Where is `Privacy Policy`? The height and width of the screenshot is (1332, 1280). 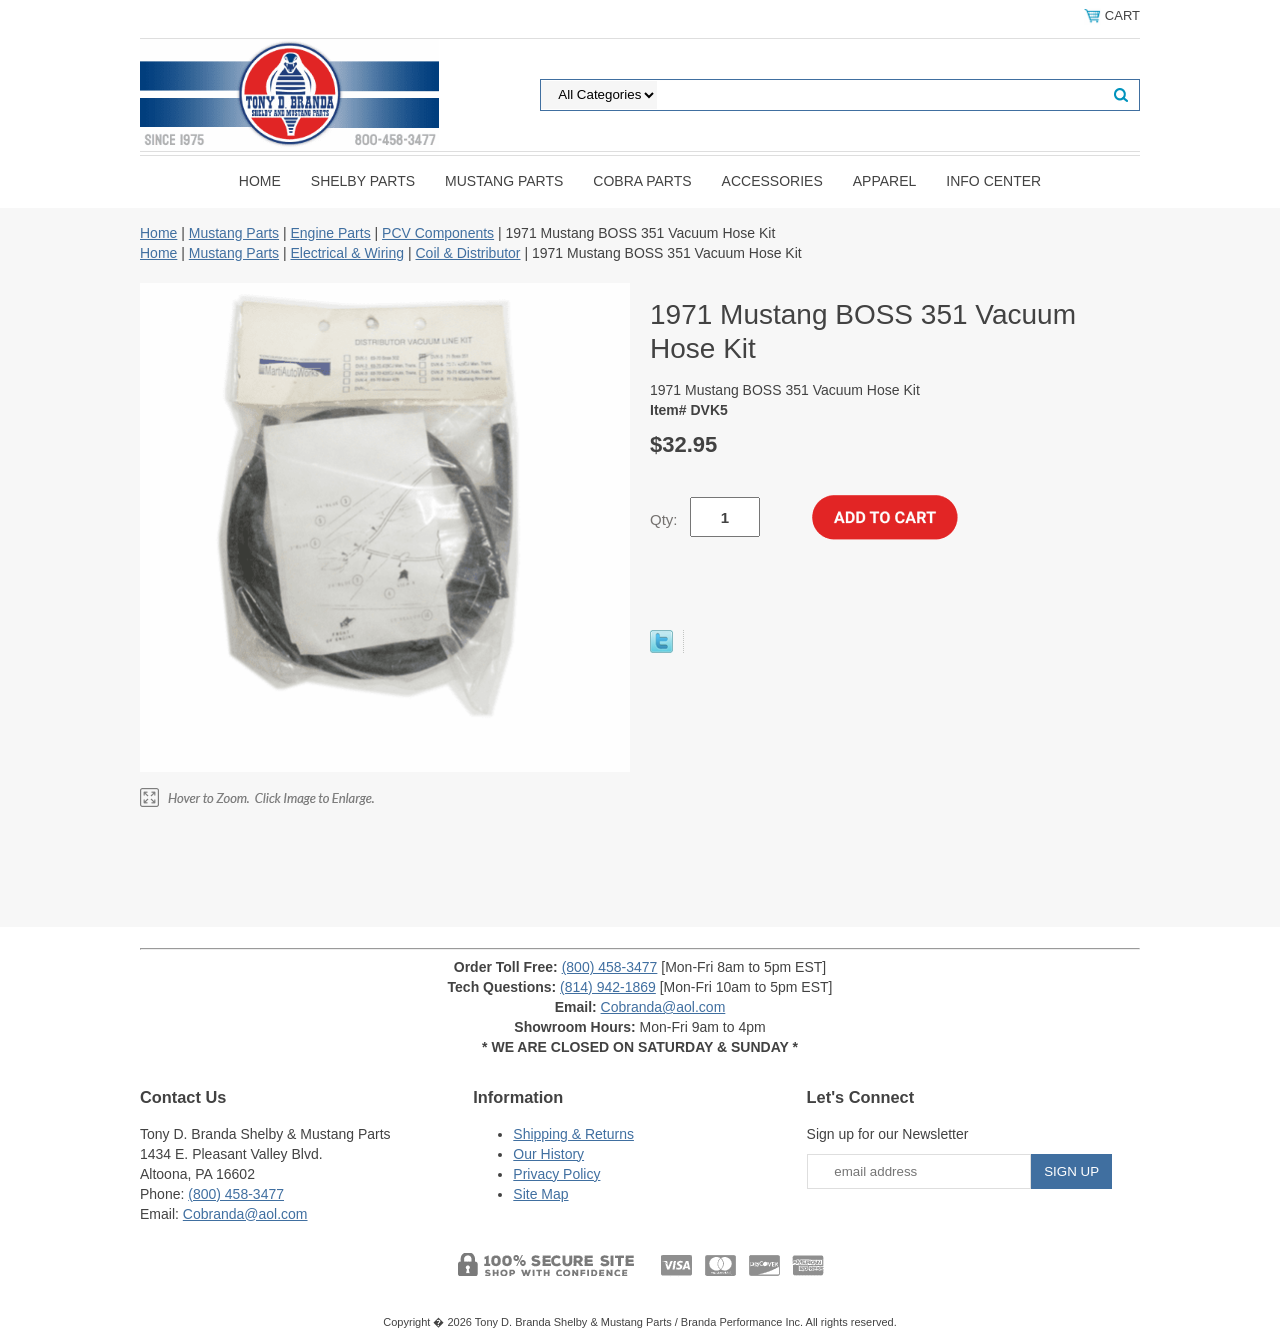
Privacy Policy is located at coordinates (556, 1174).